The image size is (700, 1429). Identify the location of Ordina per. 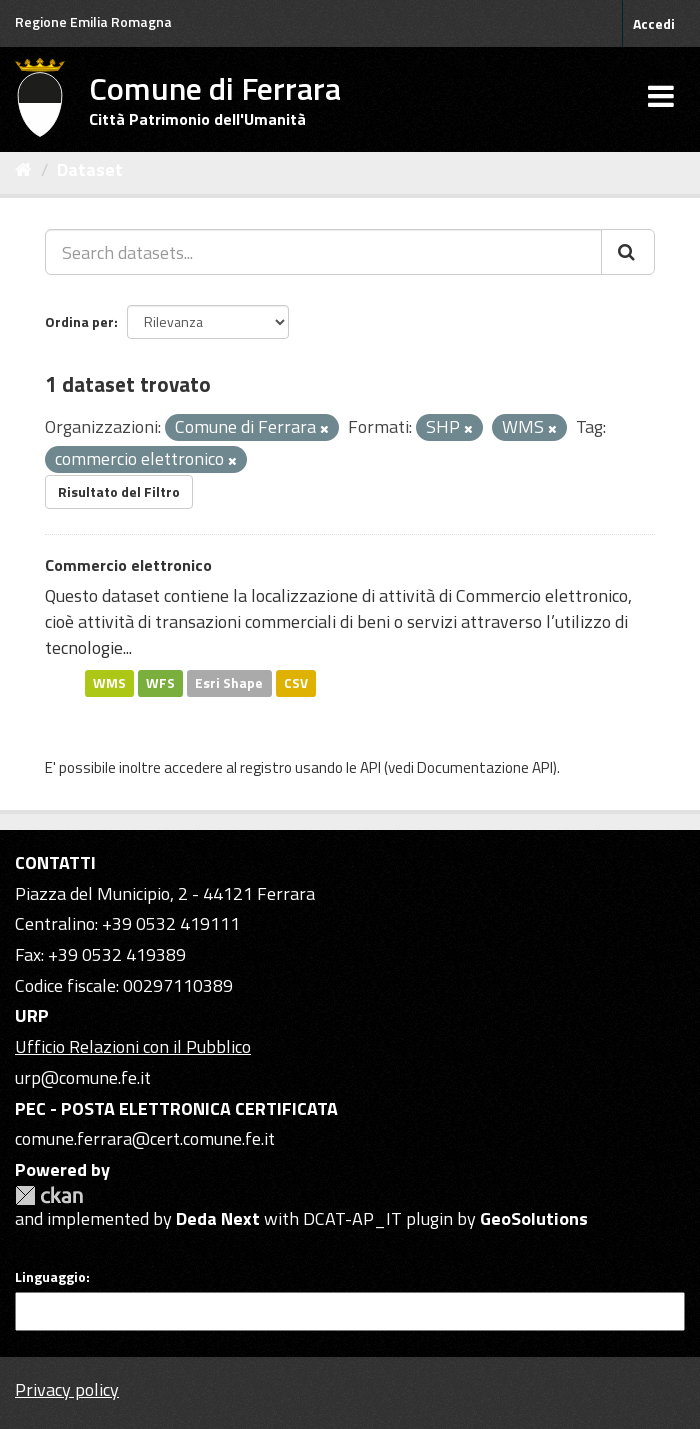
(79, 321).